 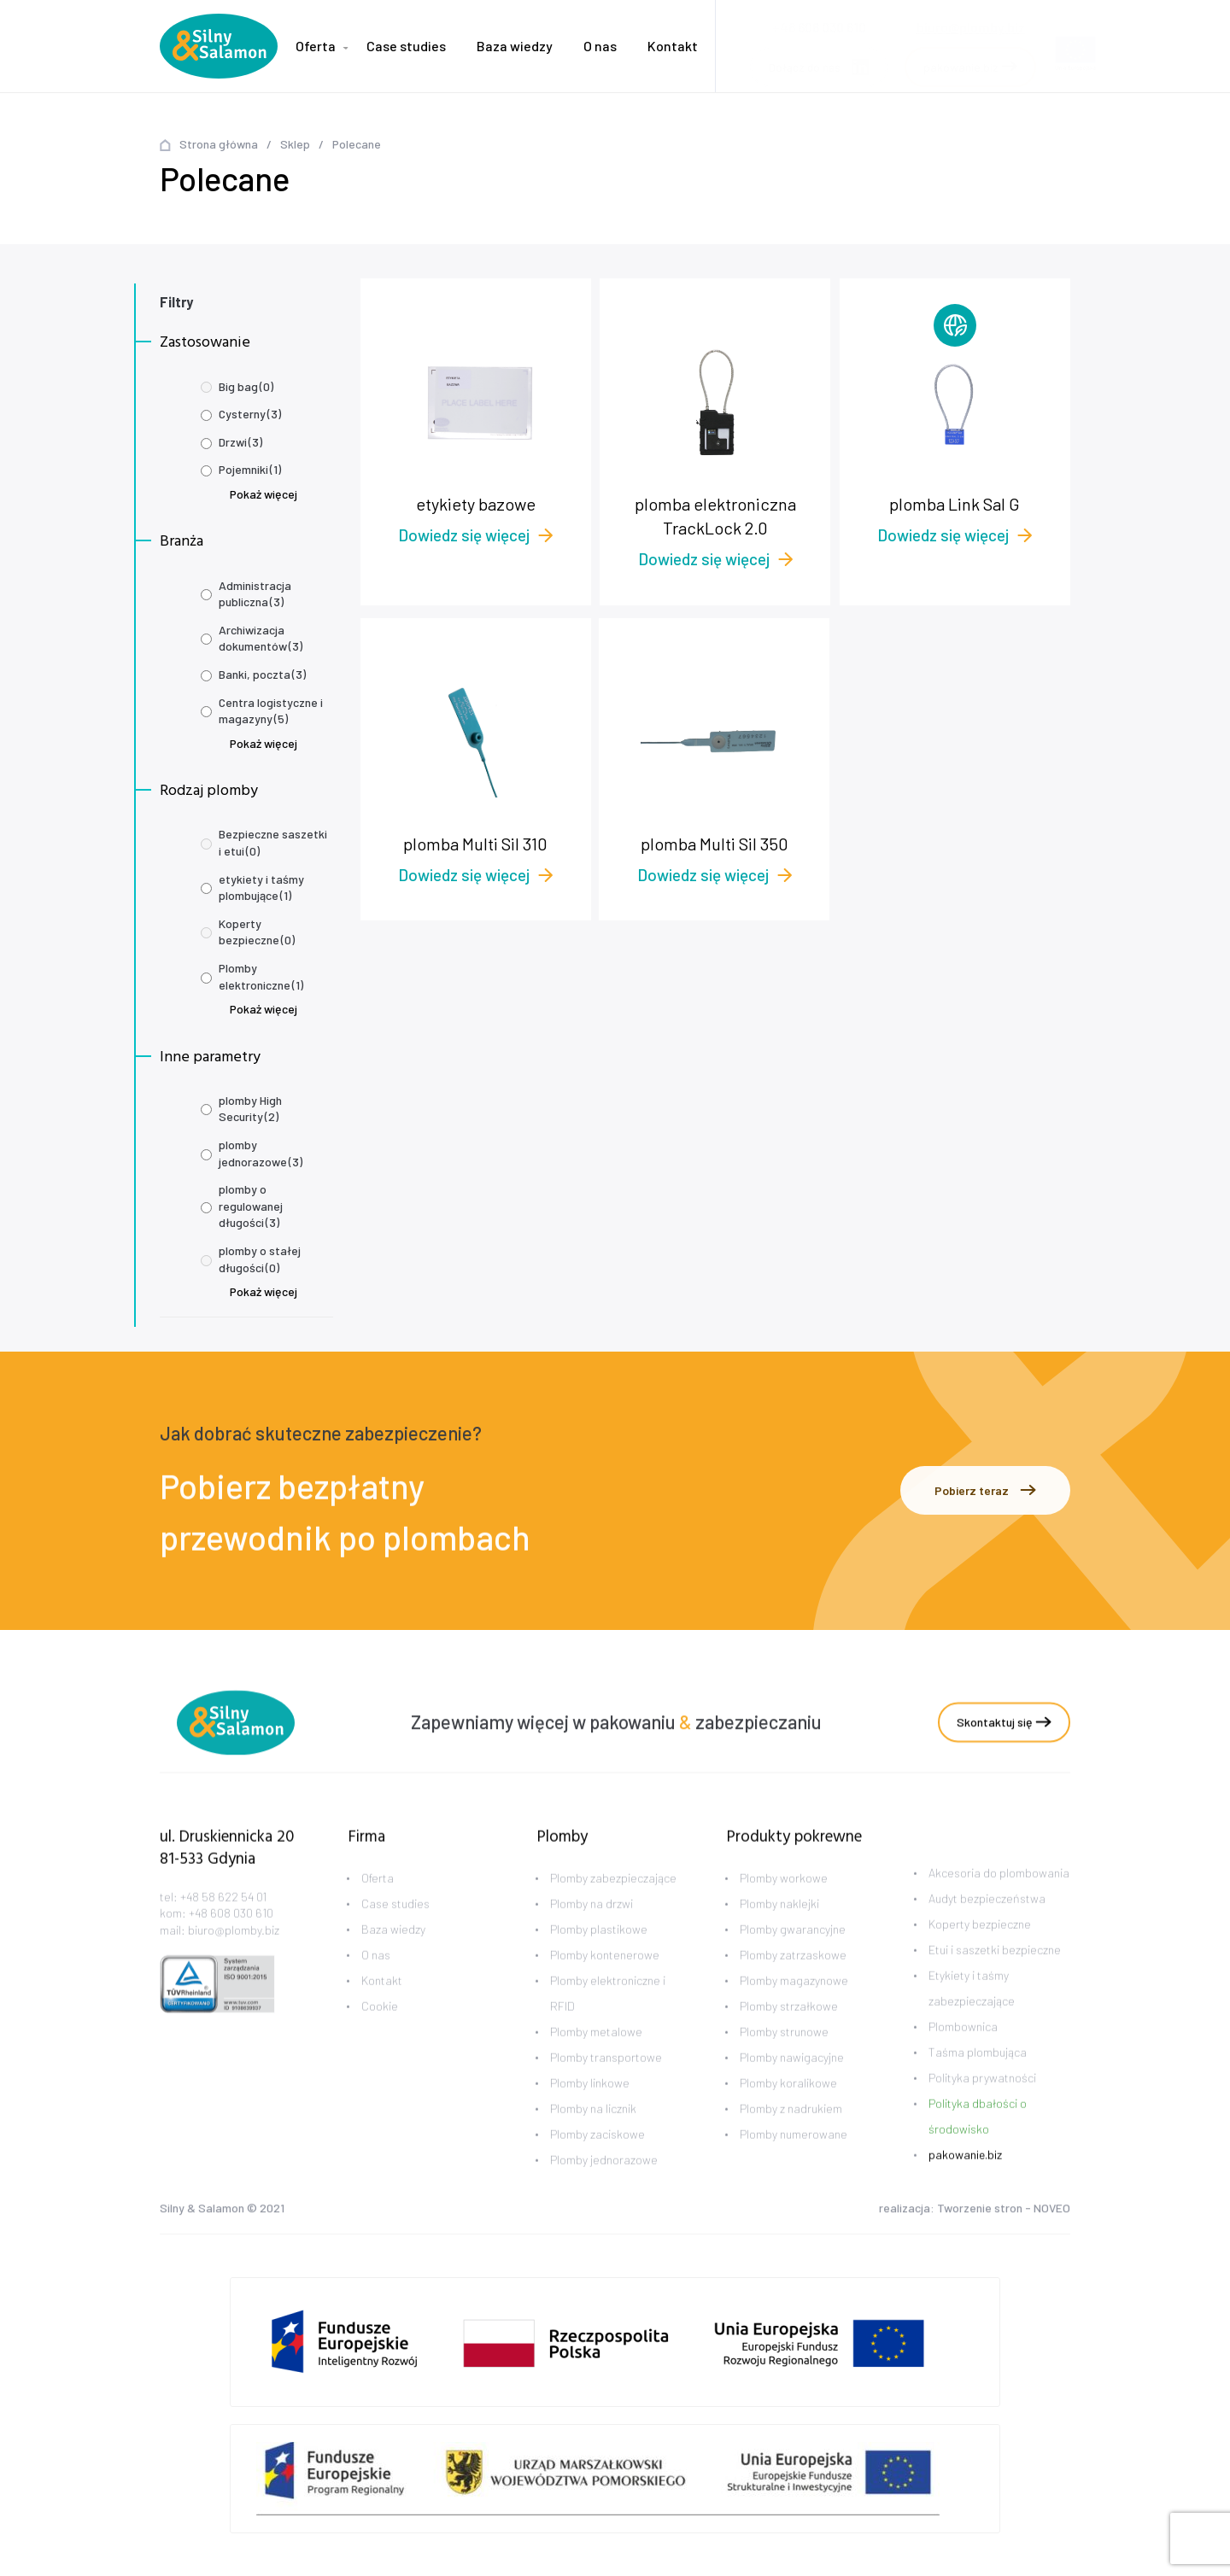 What do you see at coordinates (257, 932) in the screenshot?
I see `Koperty bezpieczne` at bounding box center [257, 932].